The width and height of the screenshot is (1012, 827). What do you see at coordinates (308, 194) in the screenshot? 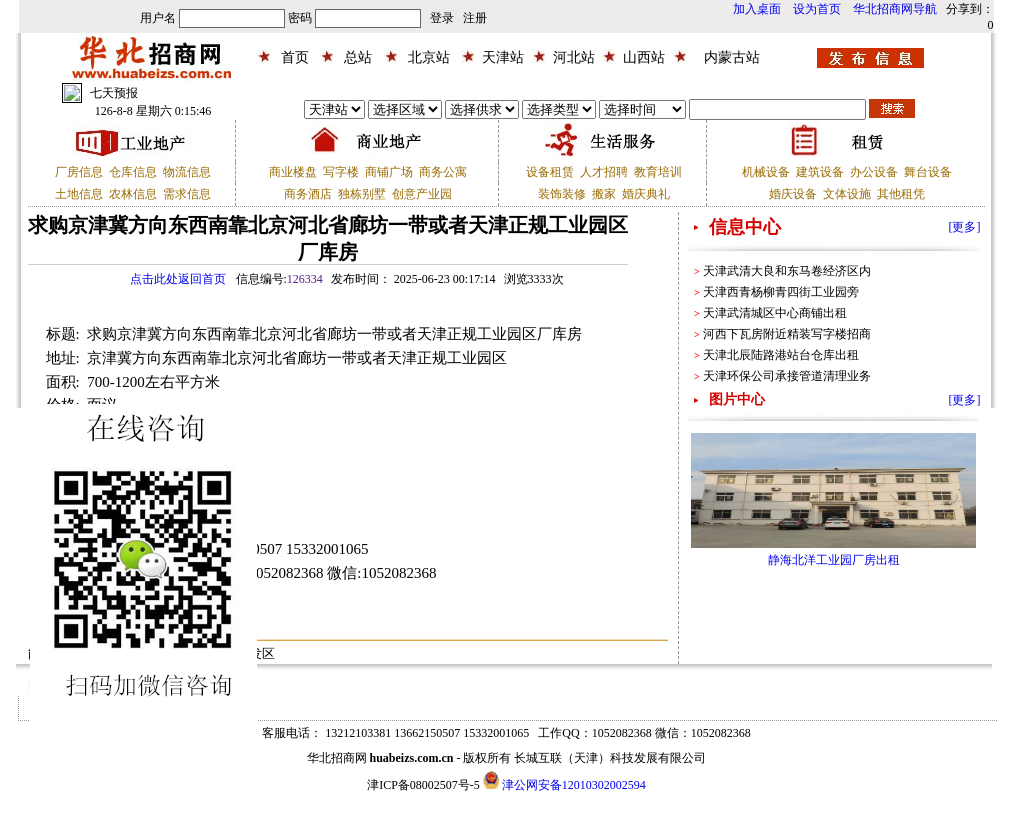
I see `商务酒店` at bounding box center [308, 194].